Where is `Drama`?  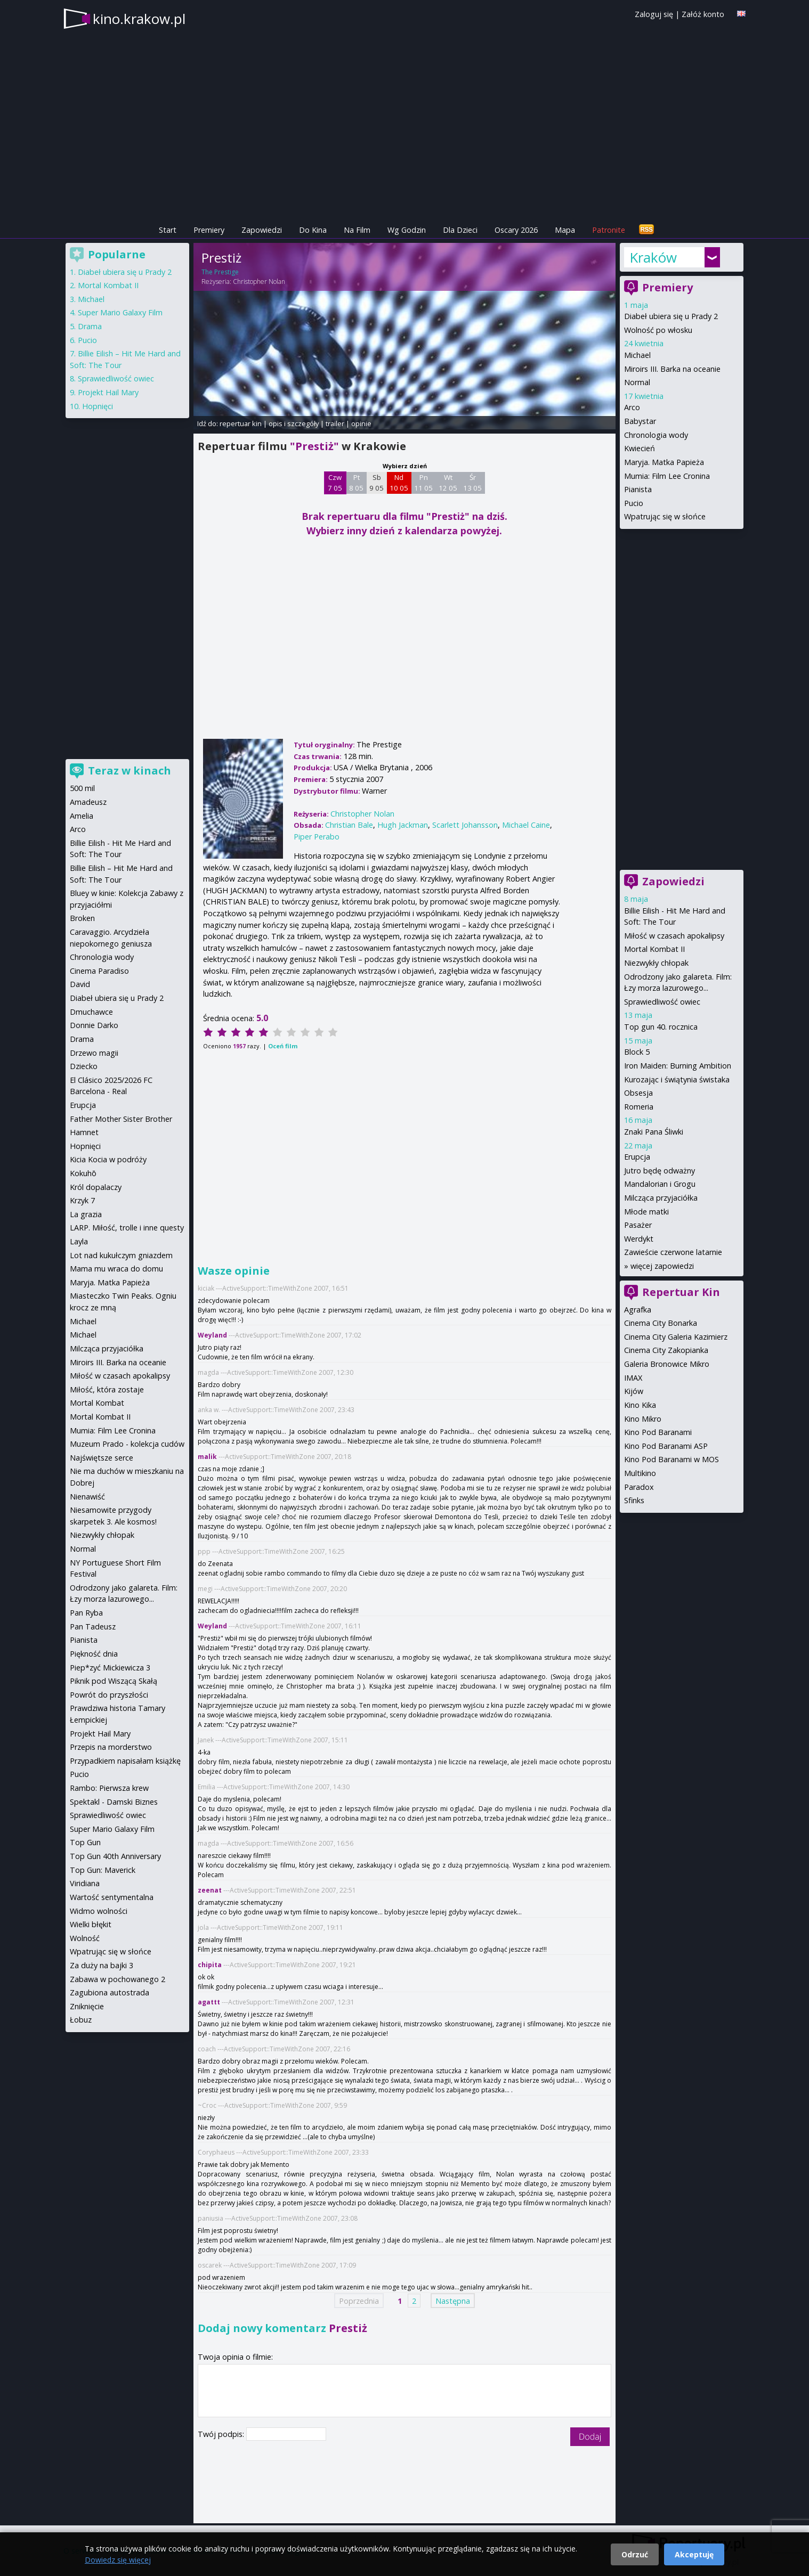 Drama is located at coordinates (90, 326).